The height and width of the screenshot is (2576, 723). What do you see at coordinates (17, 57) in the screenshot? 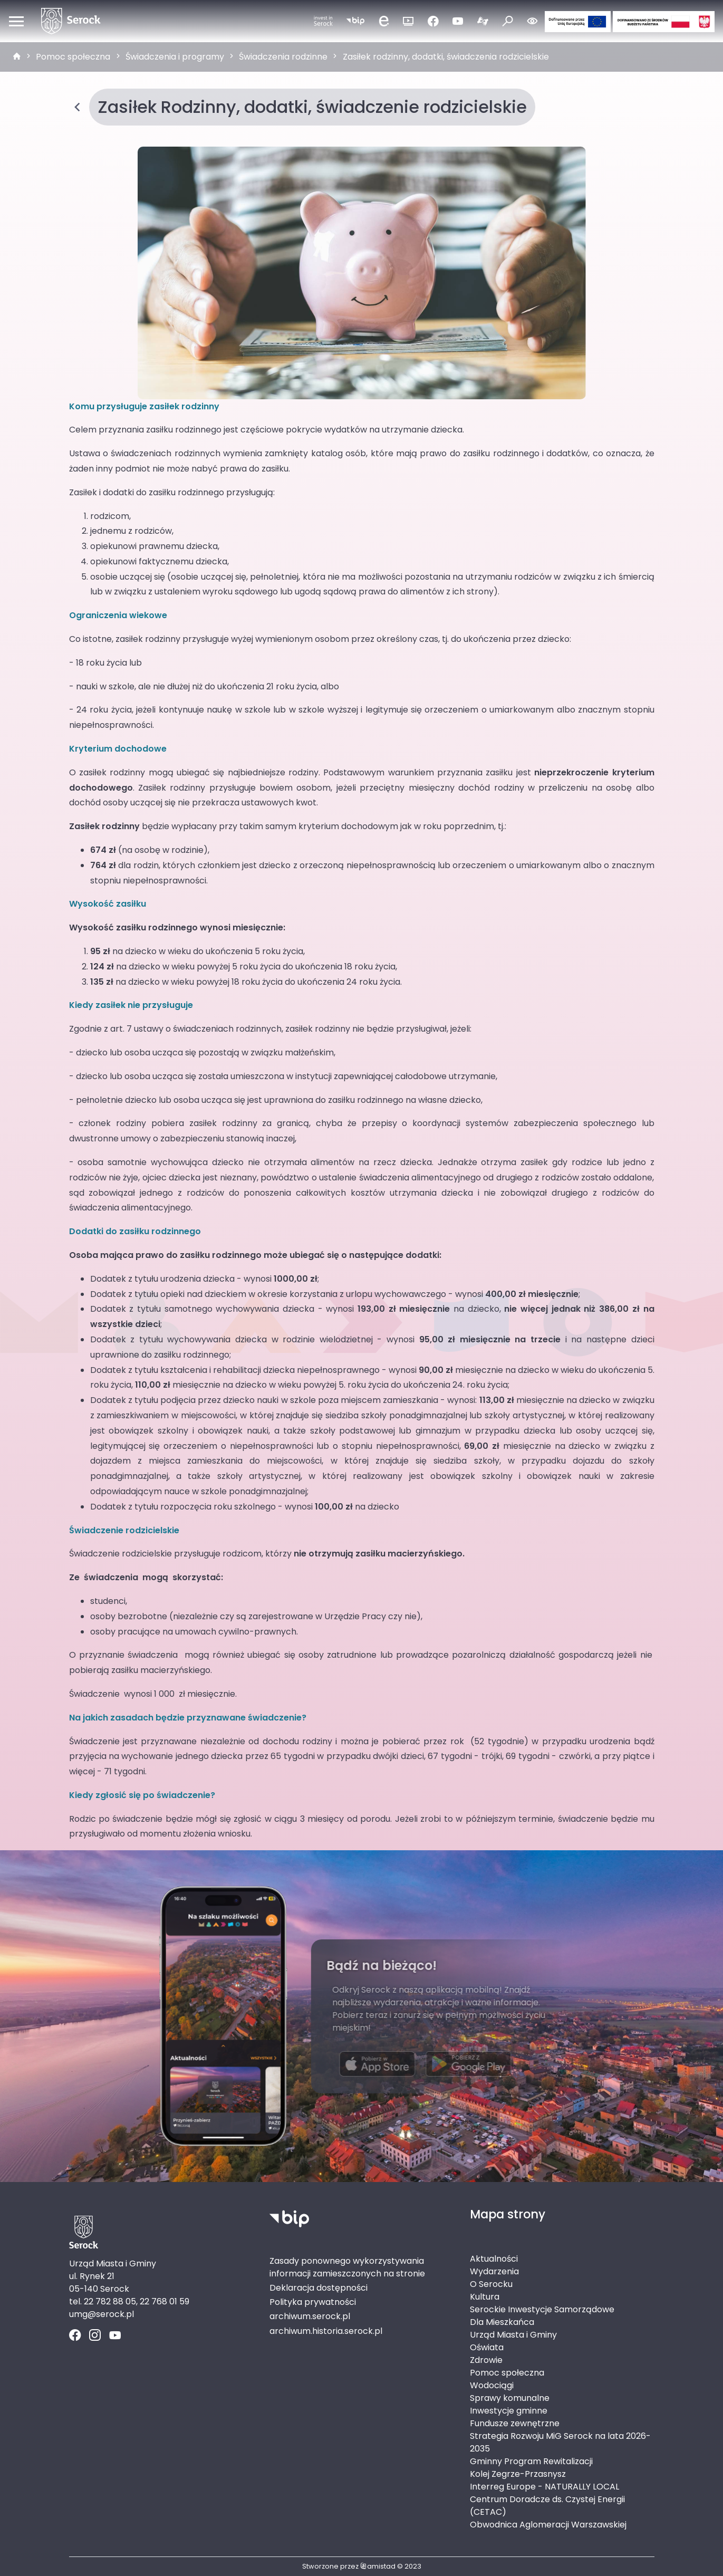
I see `[strona główna]` at bounding box center [17, 57].